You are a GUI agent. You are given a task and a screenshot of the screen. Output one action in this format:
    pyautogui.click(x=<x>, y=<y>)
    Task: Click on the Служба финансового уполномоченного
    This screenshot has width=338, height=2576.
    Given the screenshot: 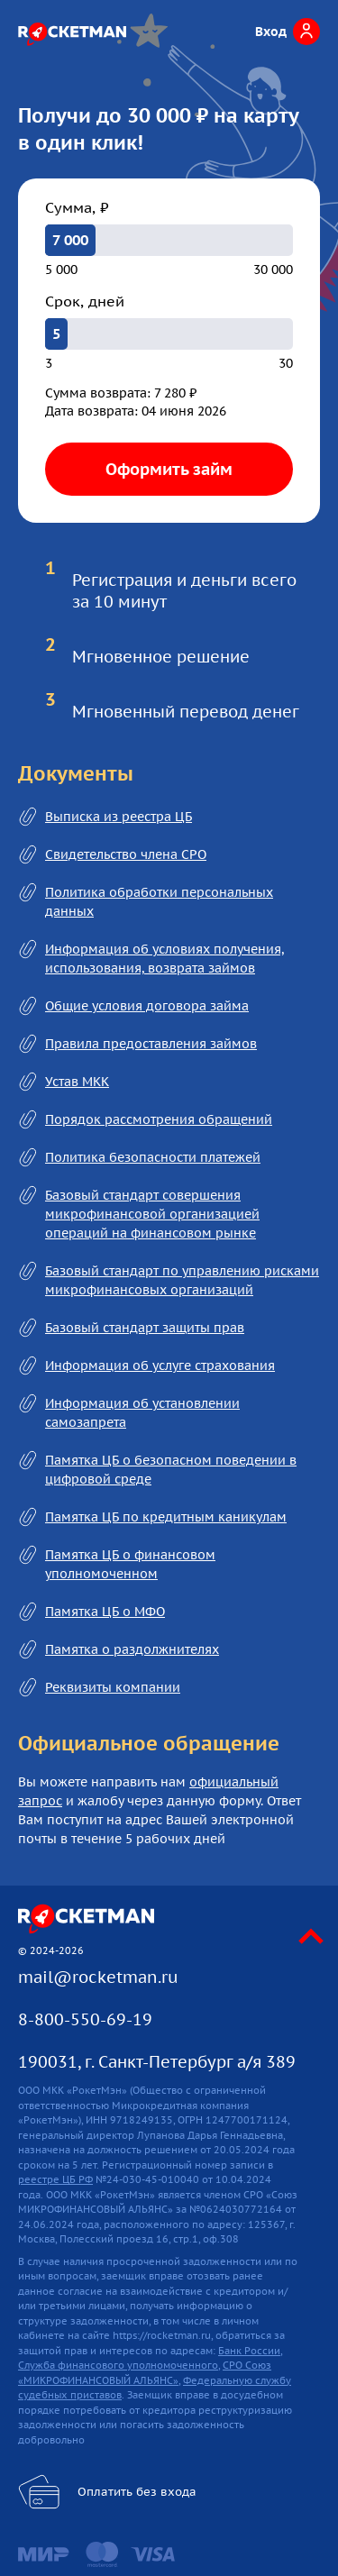 What is the action you would take?
    pyautogui.click(x=118, y=2365)
    